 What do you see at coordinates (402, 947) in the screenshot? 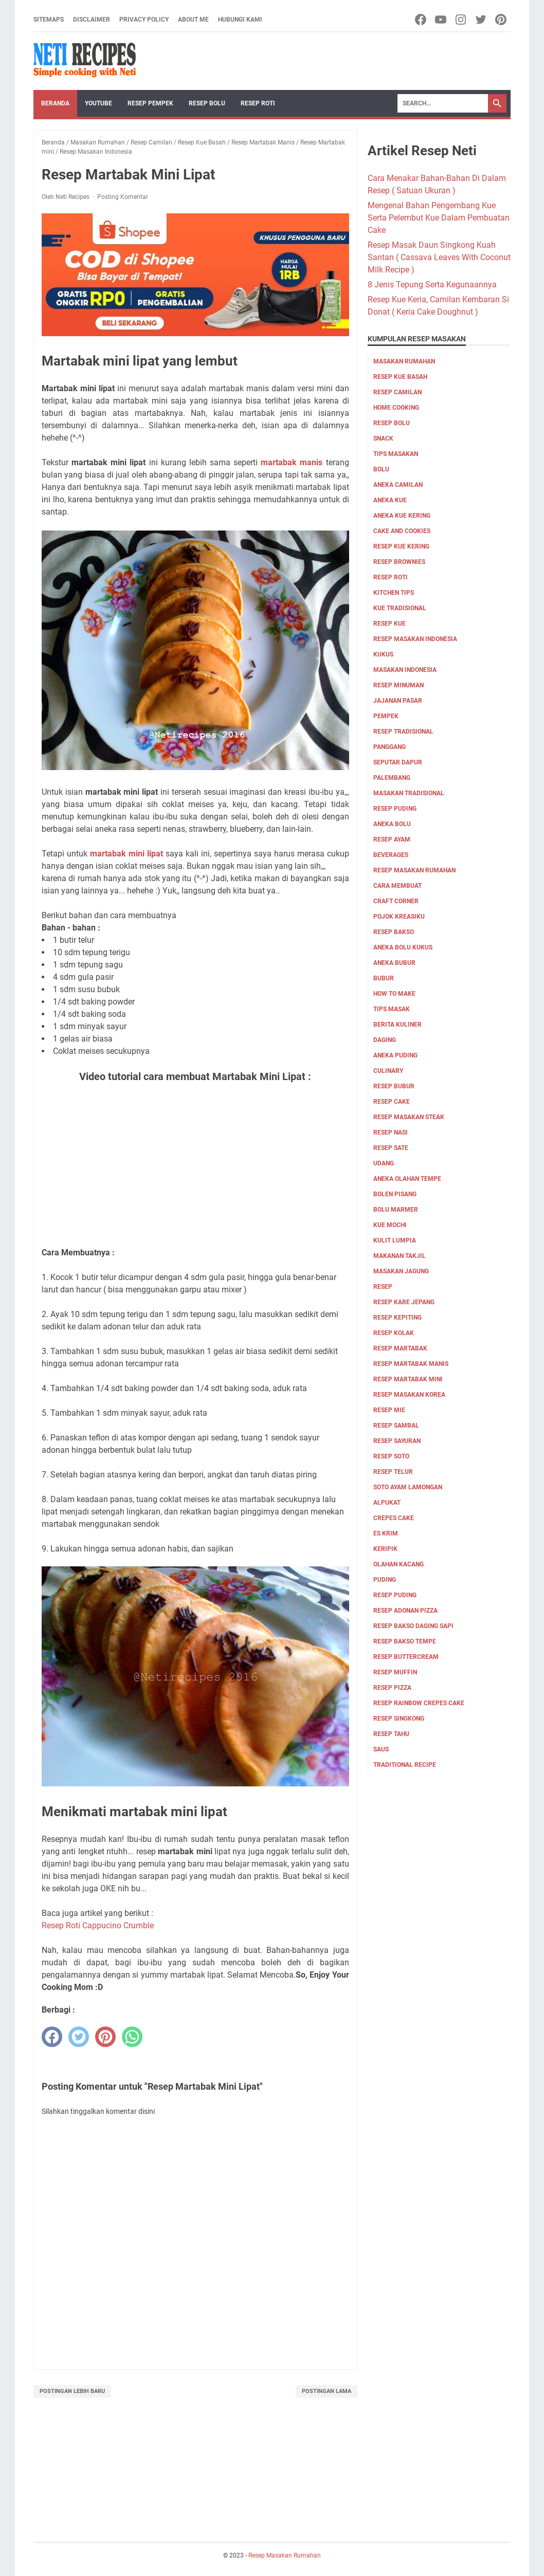
I see `aneka bolu kukus` at bounding box center [402, 947].